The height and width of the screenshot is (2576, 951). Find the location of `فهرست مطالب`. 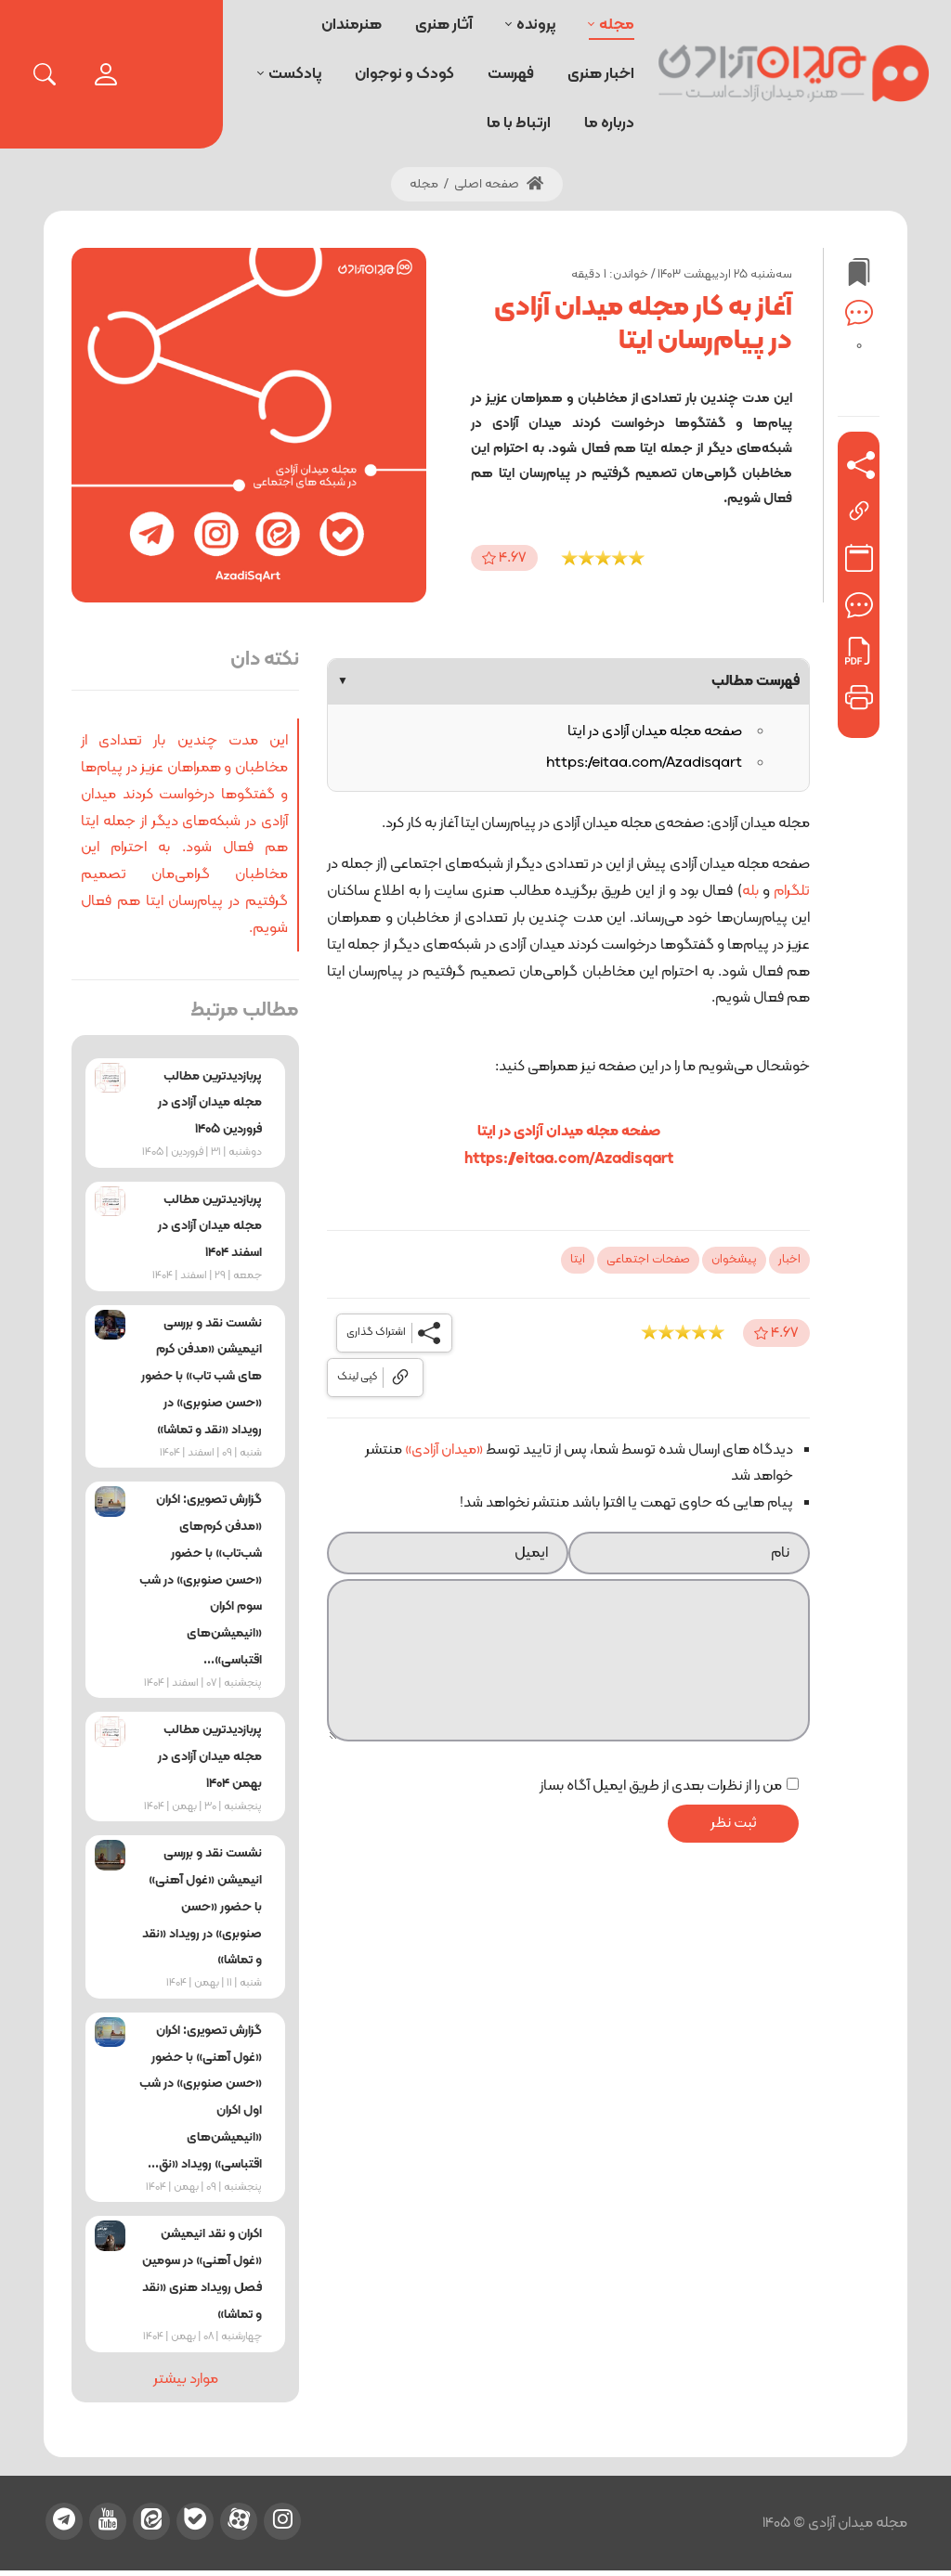

فهرست مطالب is located at coordinates (568, 681).